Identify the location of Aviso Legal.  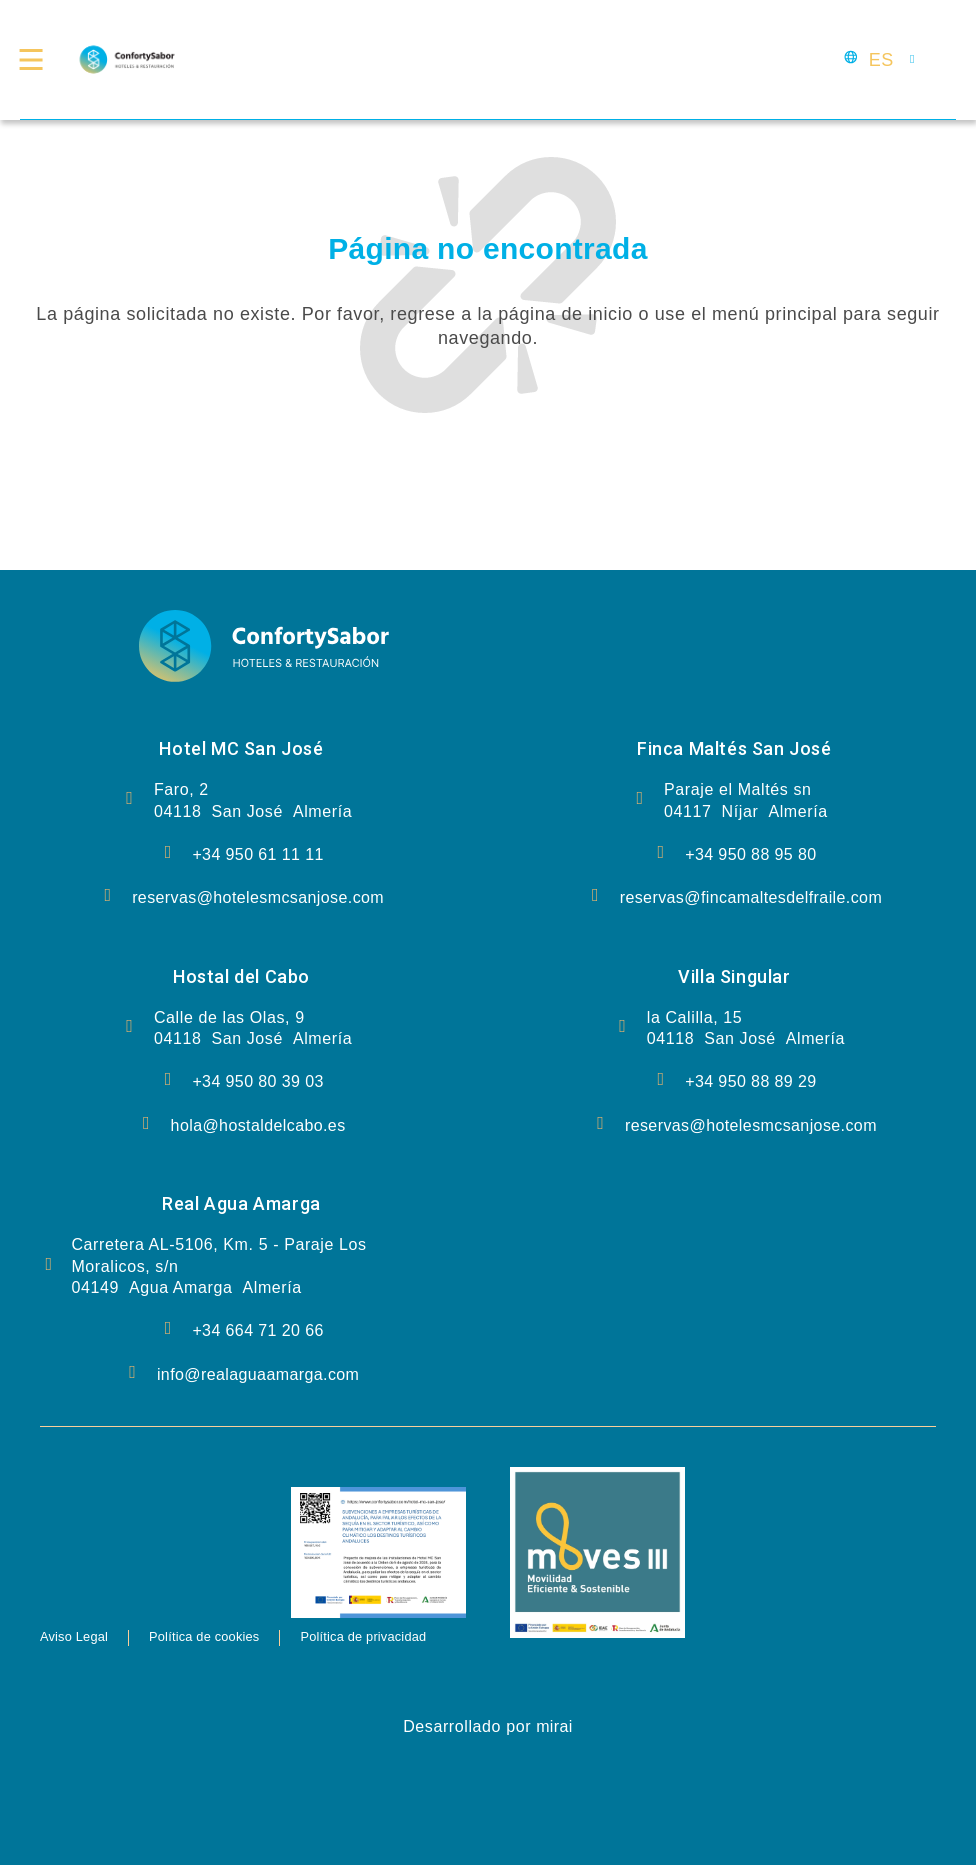
(82, 1638).